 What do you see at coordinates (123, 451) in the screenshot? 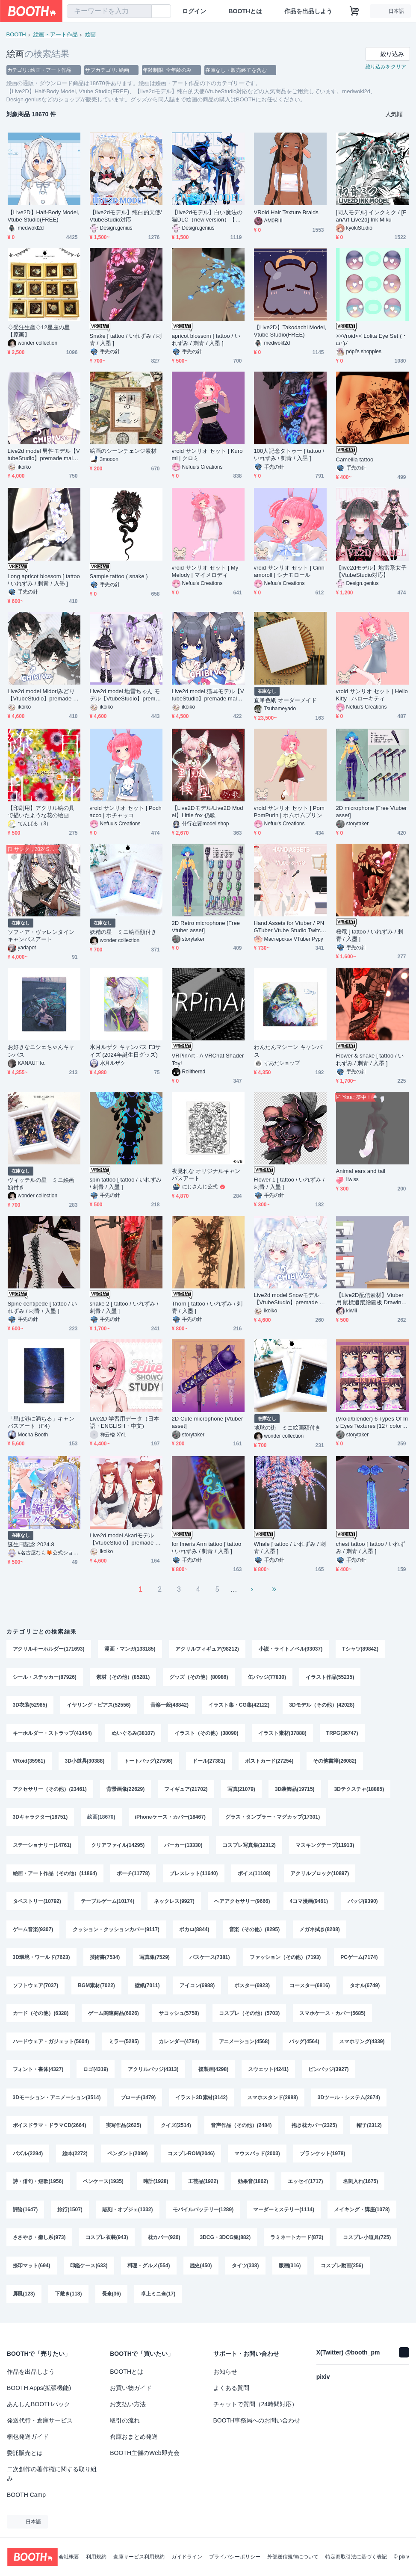
I see `絵画のシーンチェンジ素材` at bounding box center [123, 451].